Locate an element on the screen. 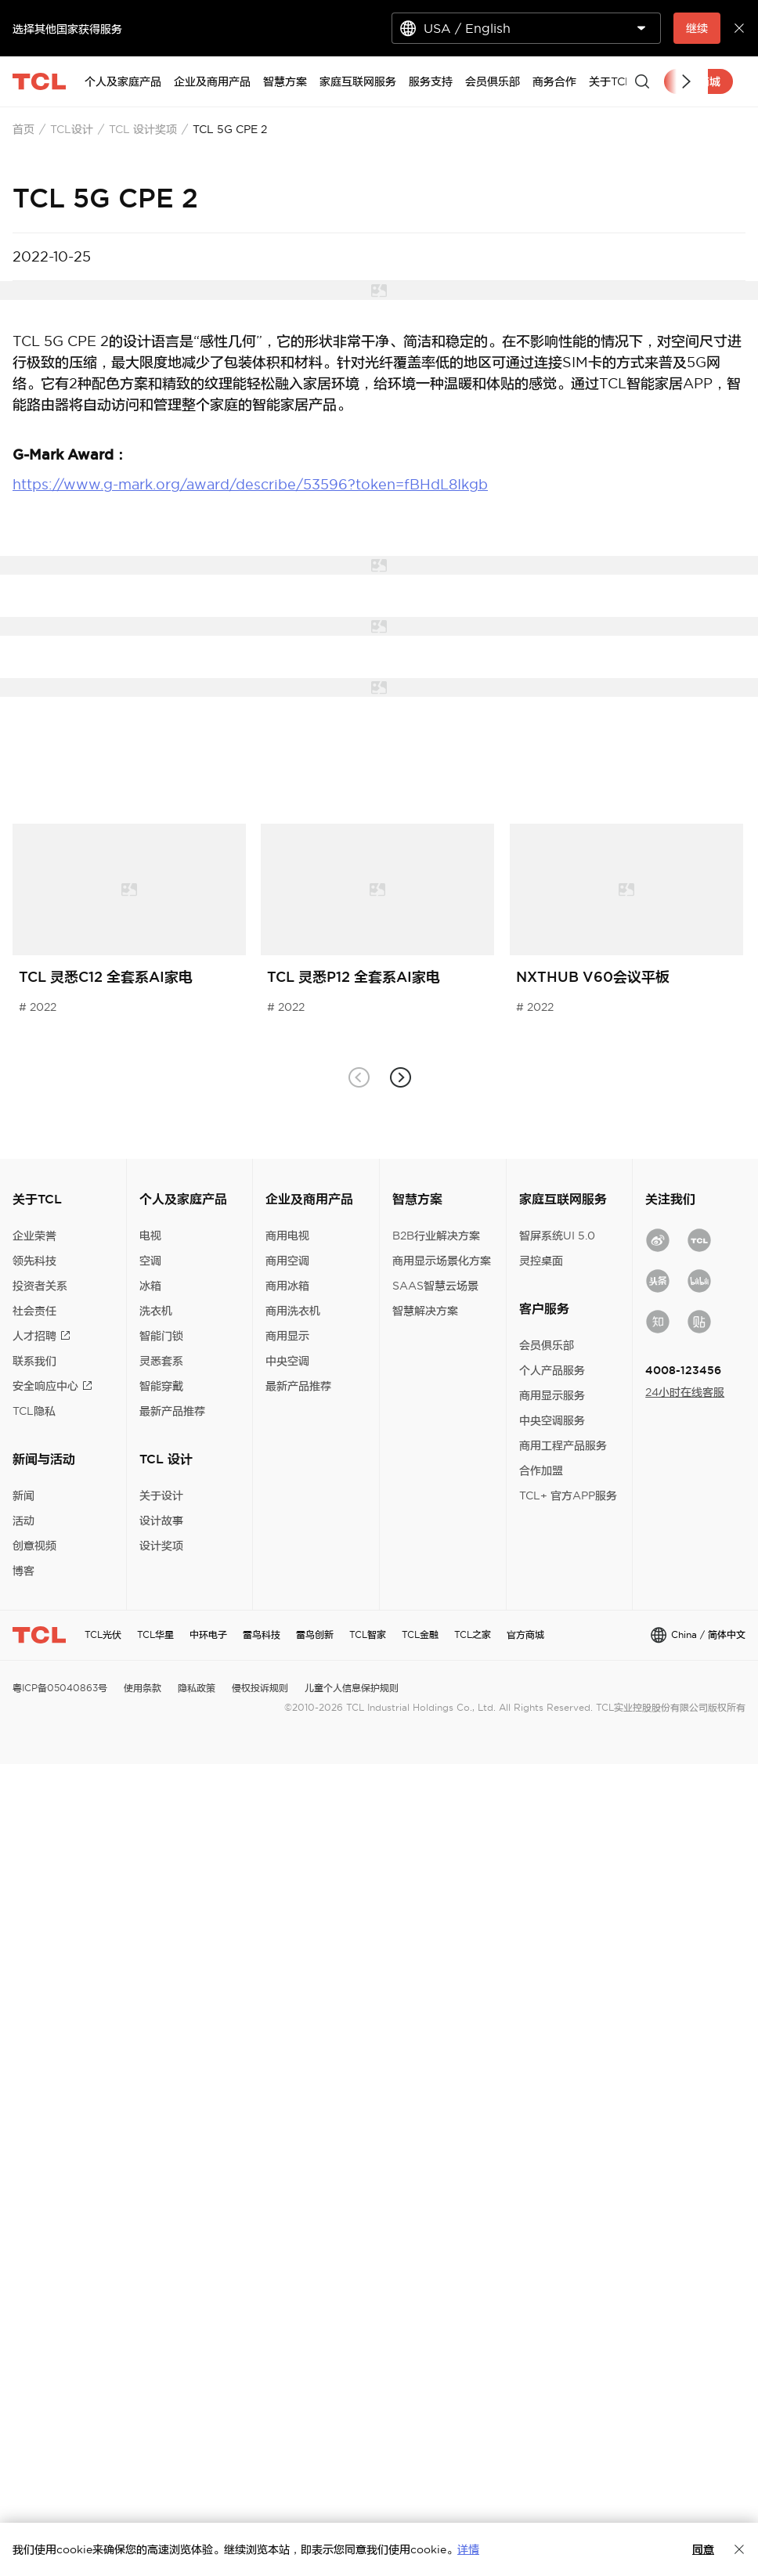 The height and width of the screenshot is (2576, 758). TCL+ 官方APP服务 is located at coordinates (568, 1495).